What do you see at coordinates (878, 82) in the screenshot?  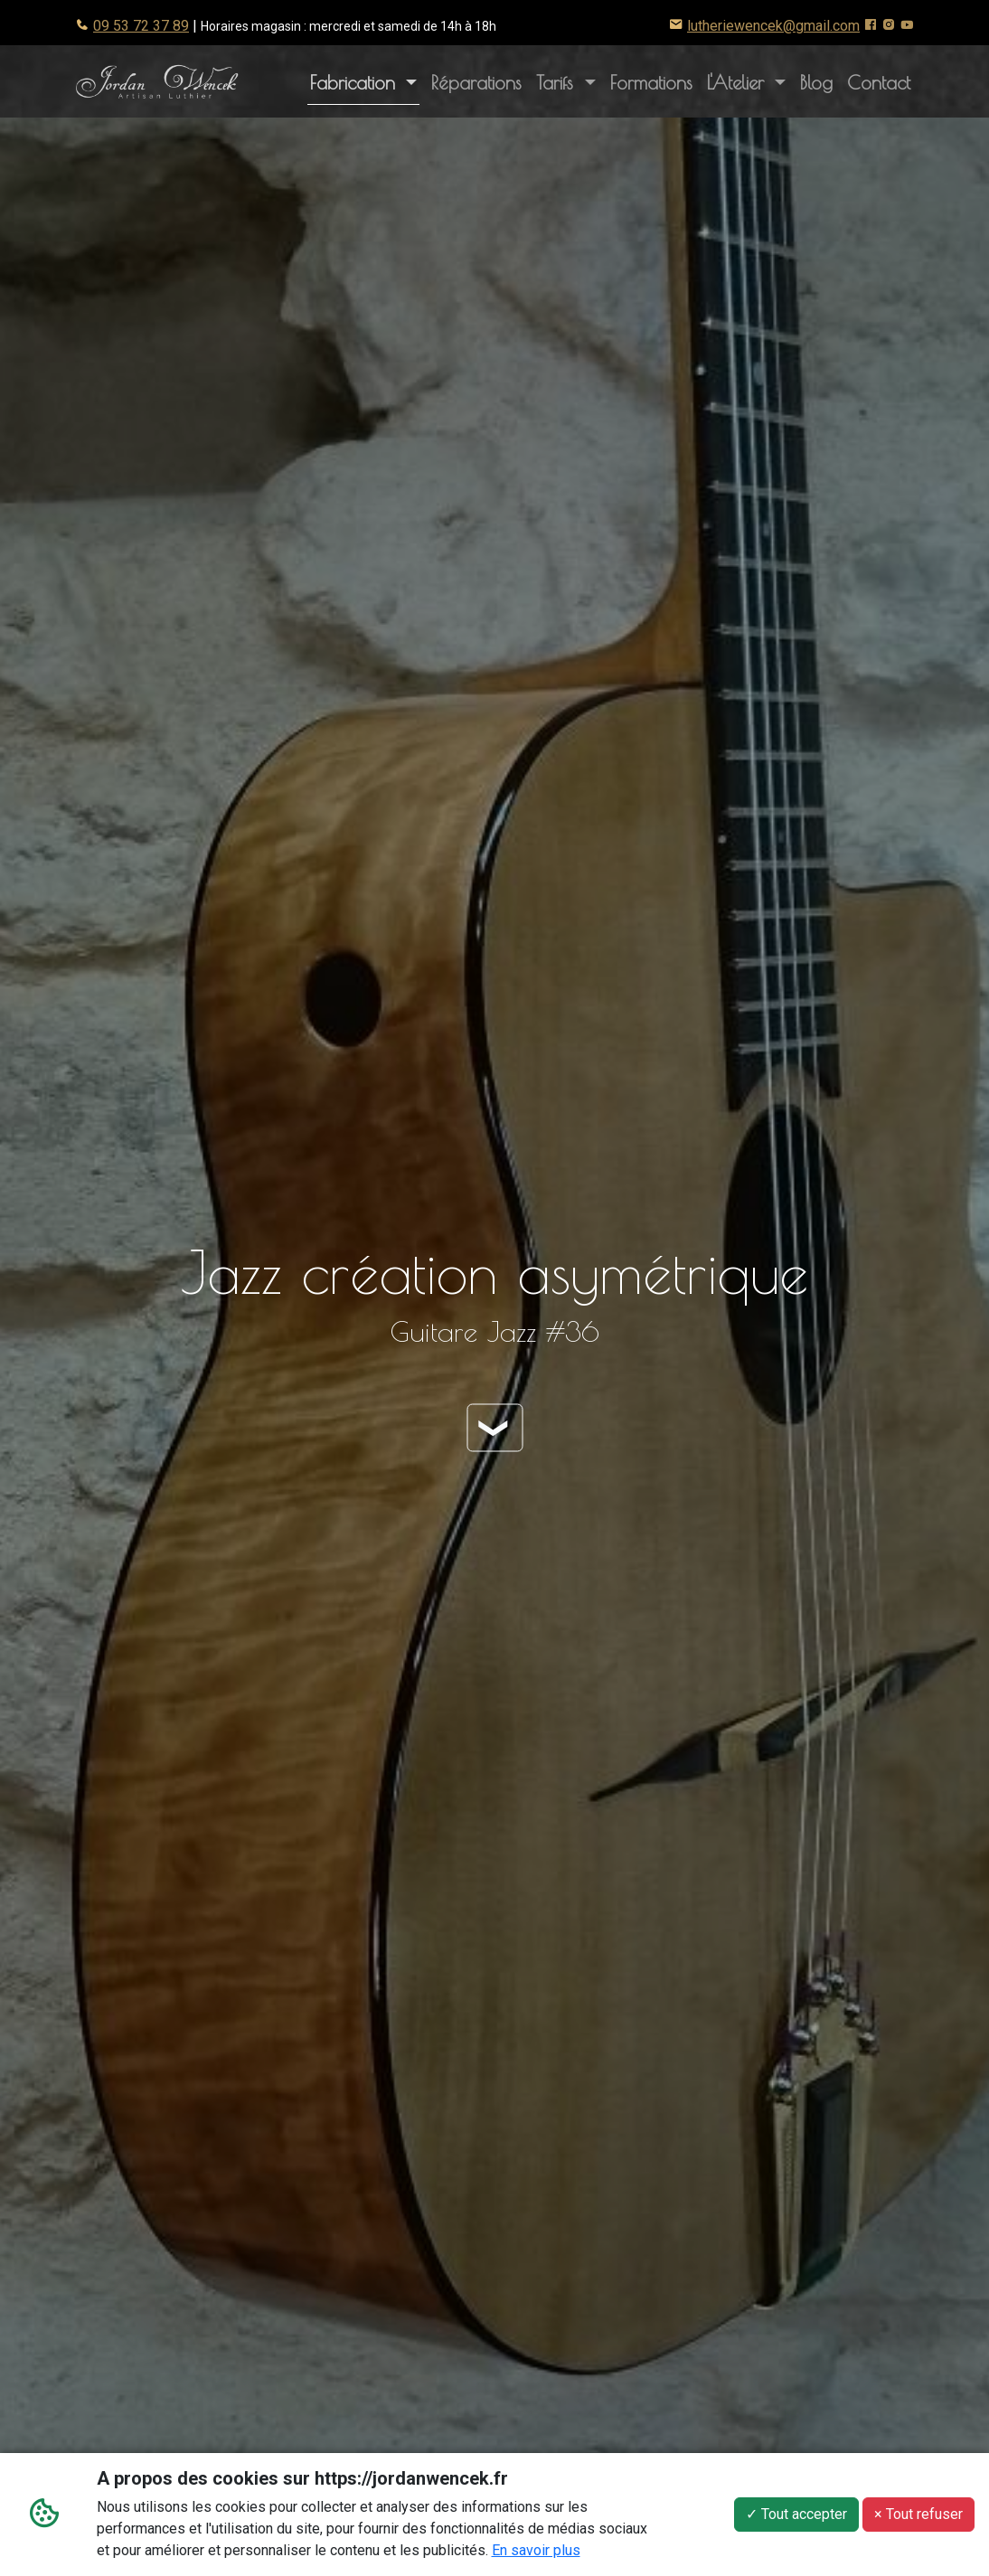 I see `Contact` at bounding box center [878, 82].